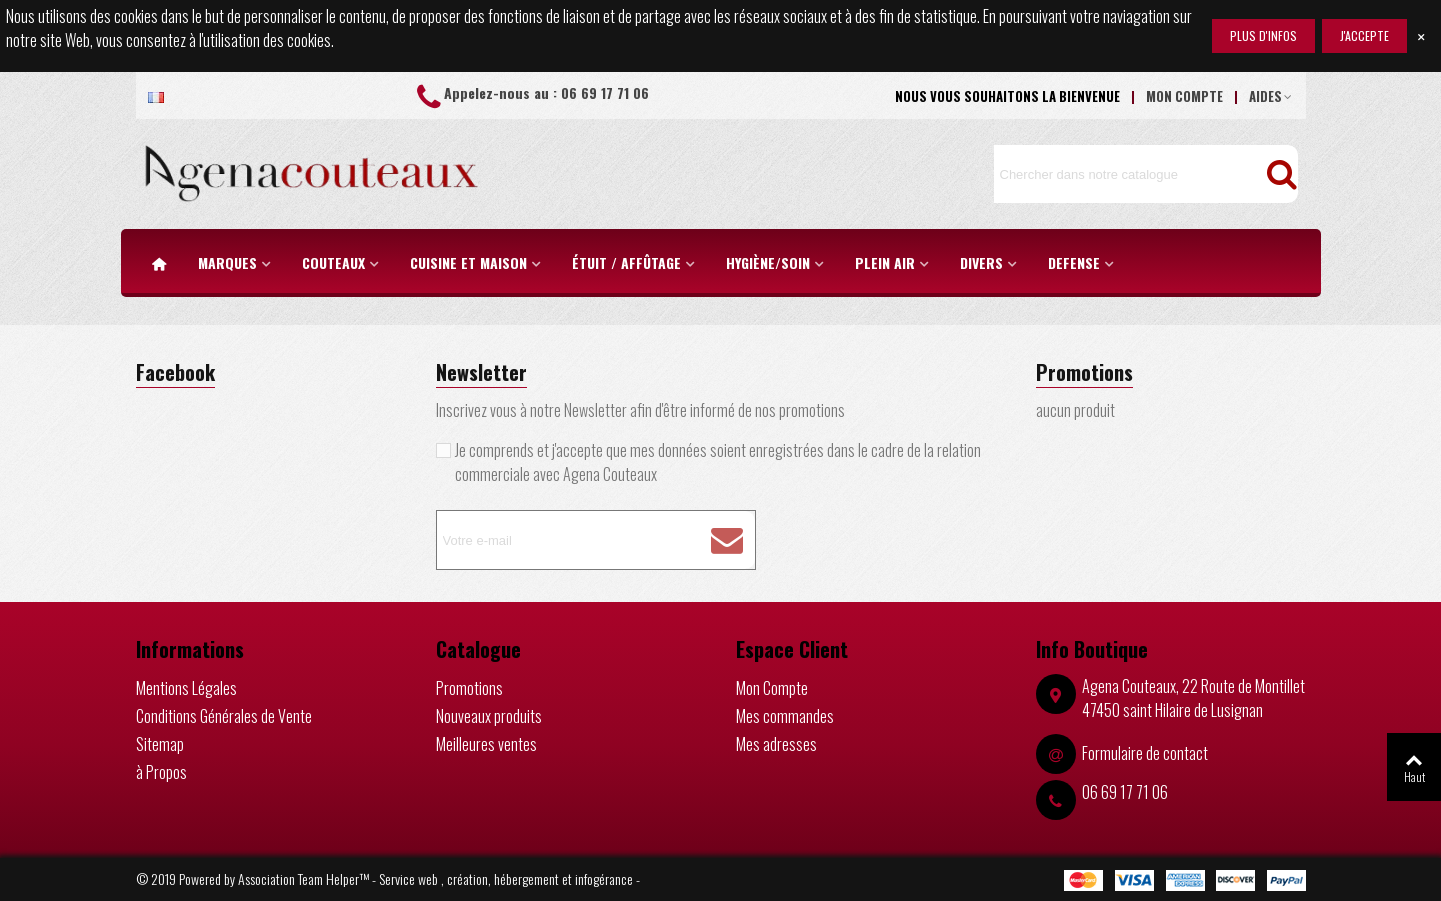  Describe the element at coordinates (1074, 262) in the screenshot. I see `DEFENSE` at that location.